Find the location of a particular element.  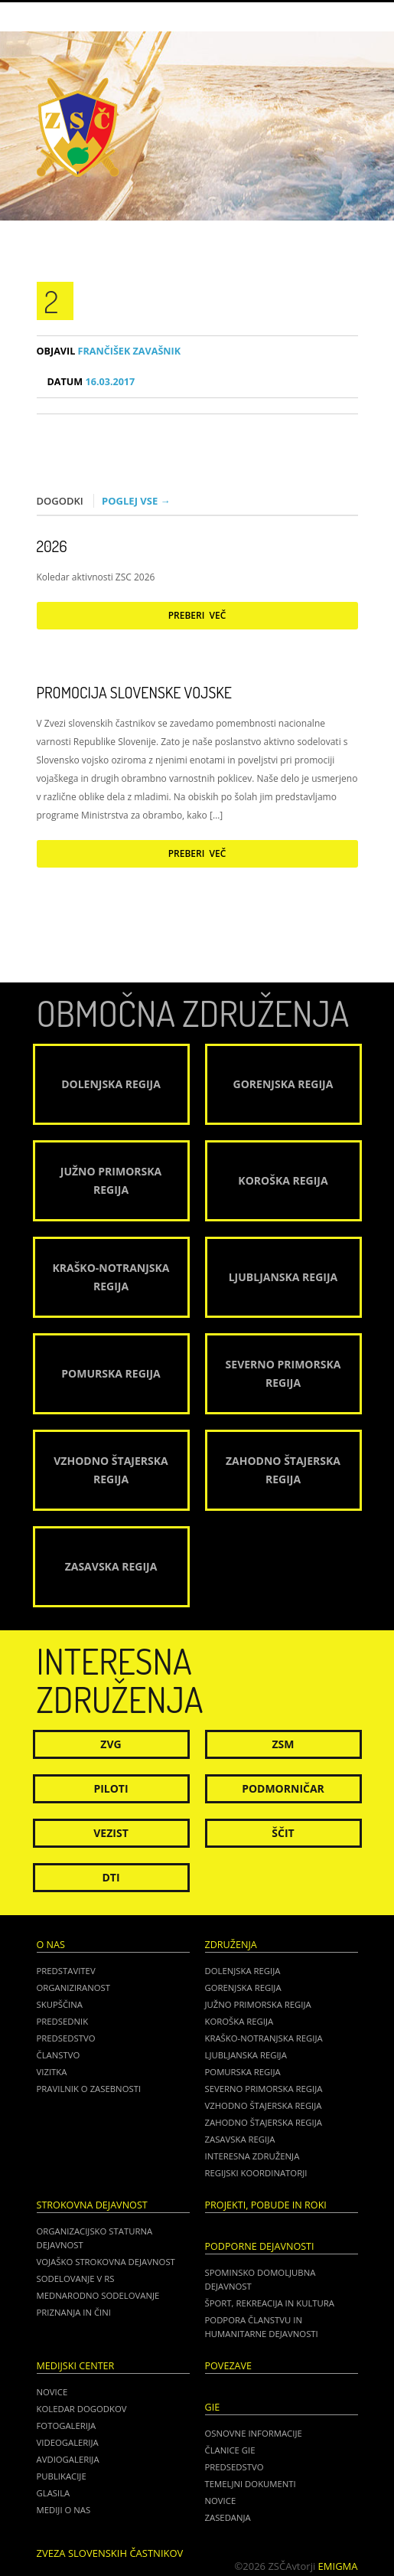

GIE is located at coordinates (212, 2407).